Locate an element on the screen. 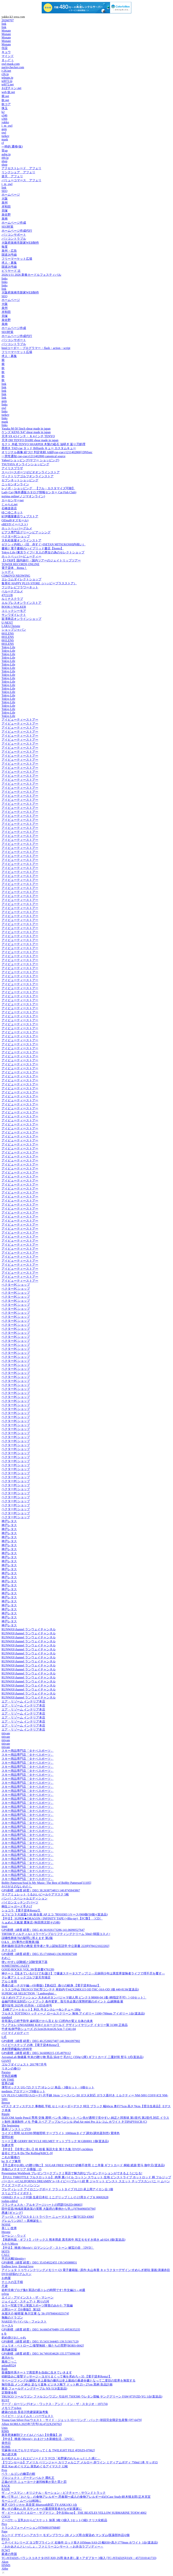  毎度 is located at coordinates (5, 246).